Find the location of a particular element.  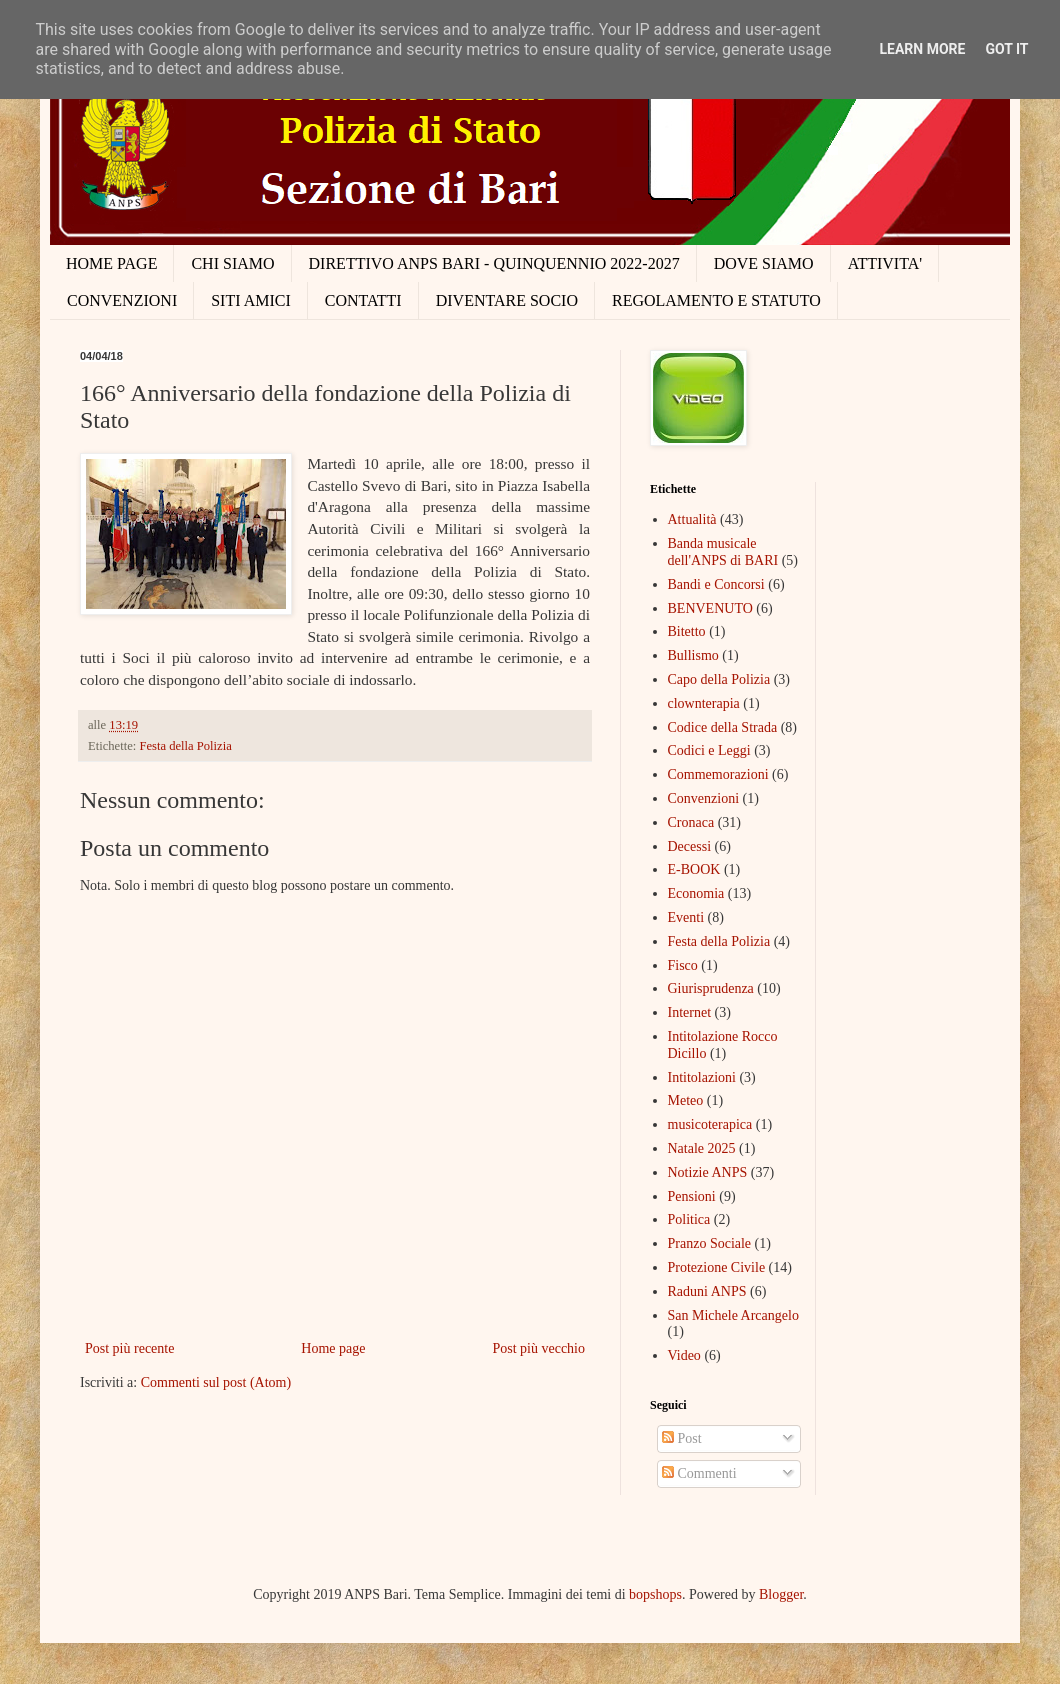

Post is located at coordinates (682, 1438).